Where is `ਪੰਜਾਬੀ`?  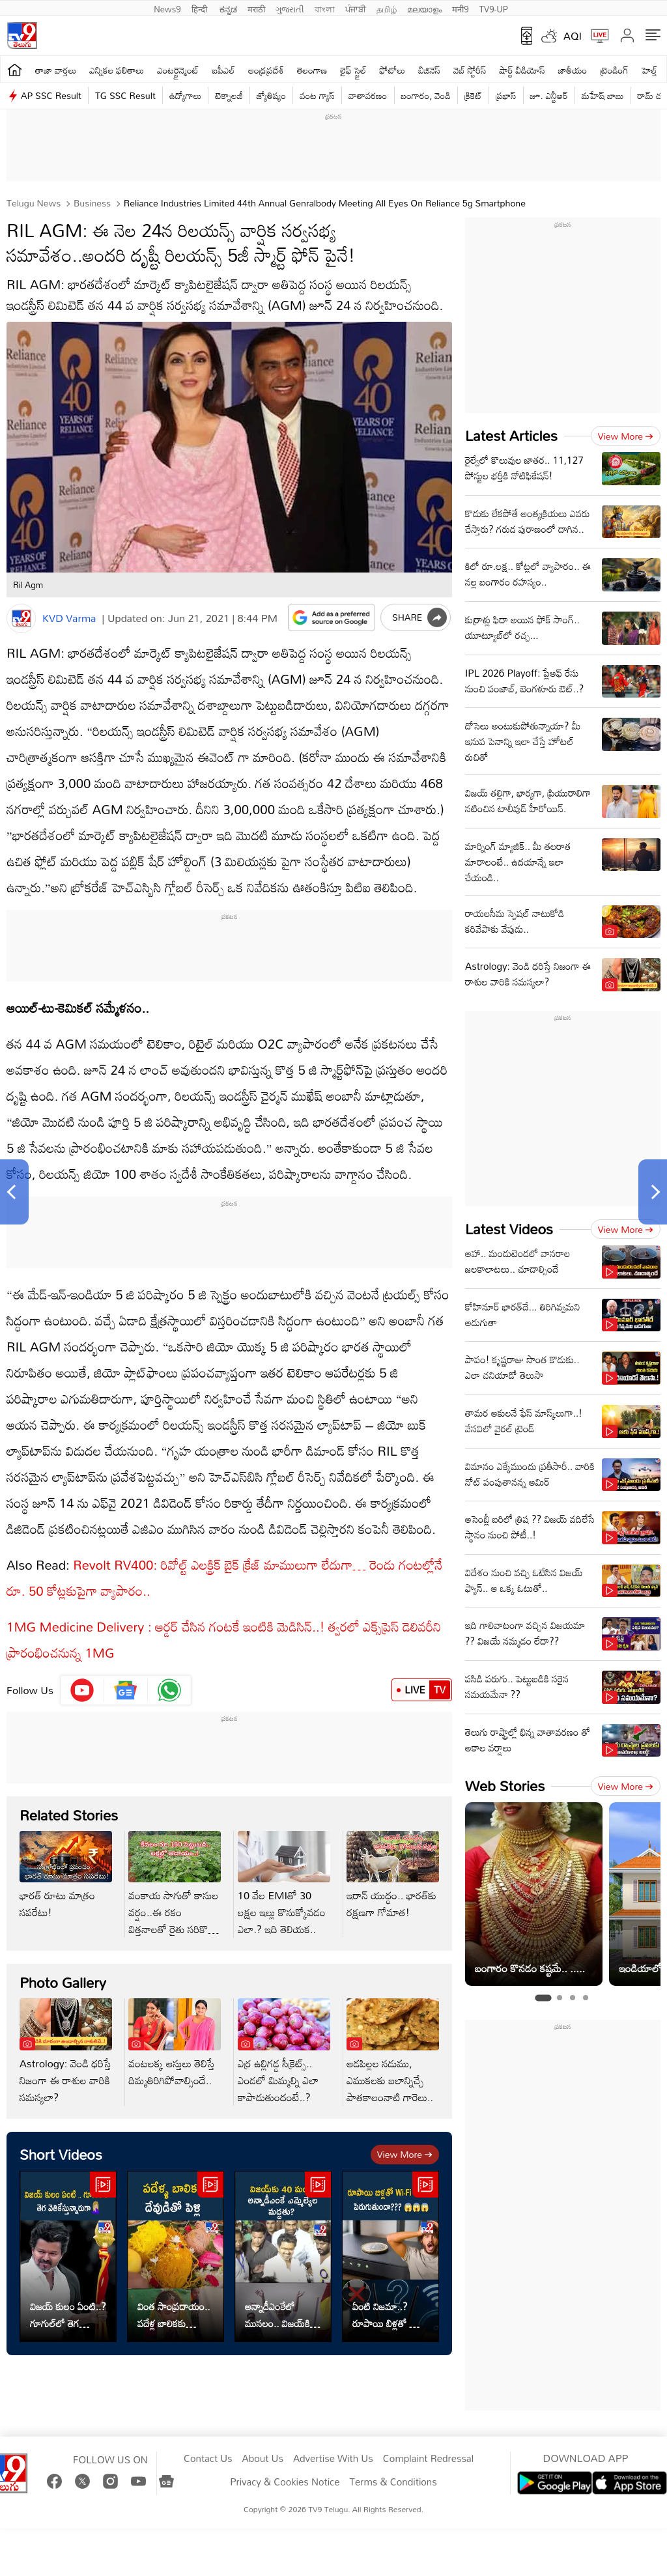
ਪੰਜਾਬੀ is located at coordinates (355, 8).